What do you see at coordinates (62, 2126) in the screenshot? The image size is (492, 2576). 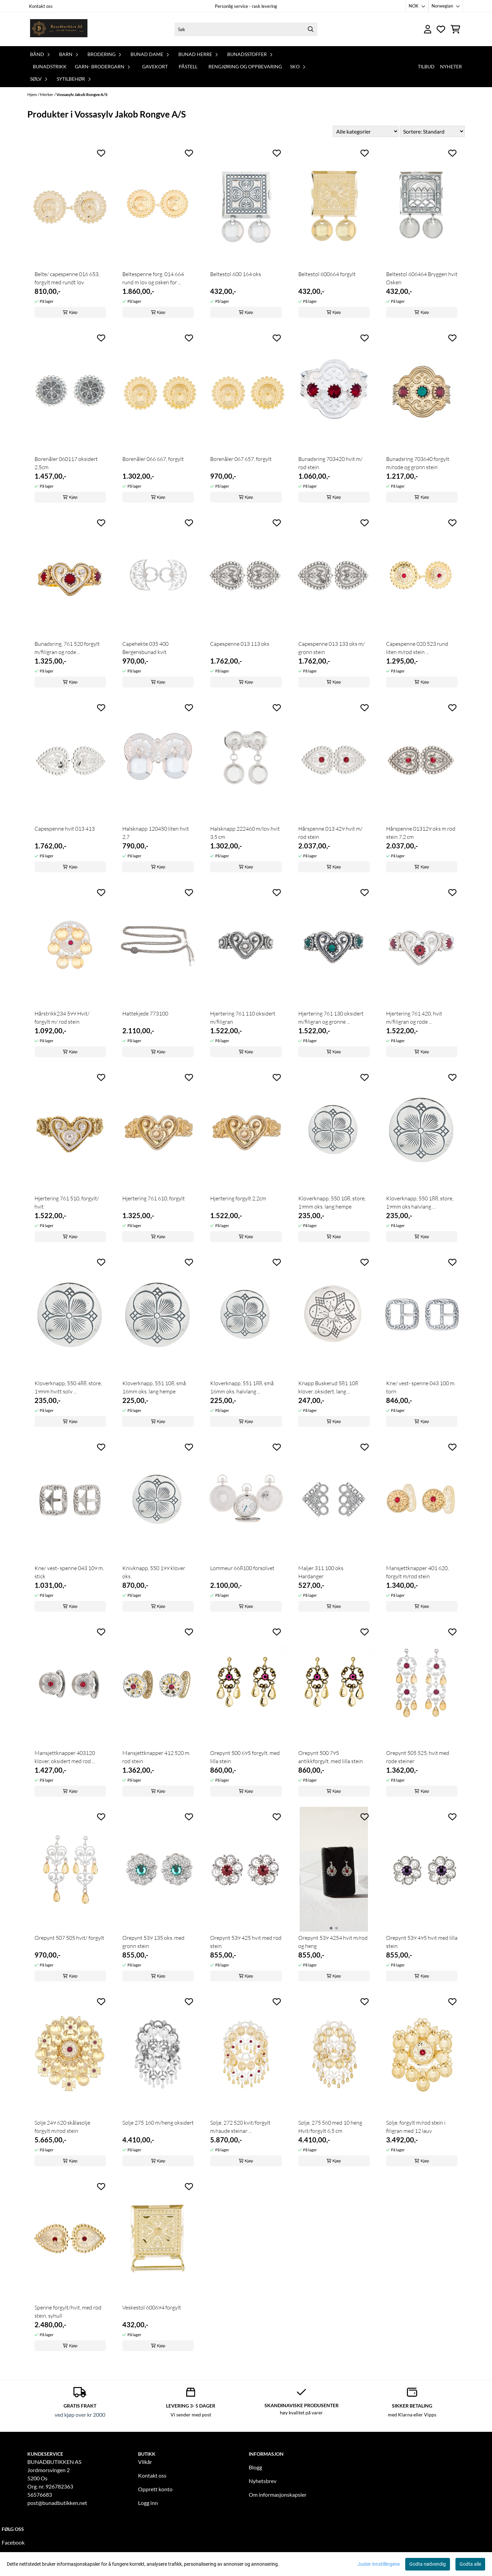 I see `Sølje 249 620 skålasølje forgylt m/rød stein` at bounding box center [62, 2126].